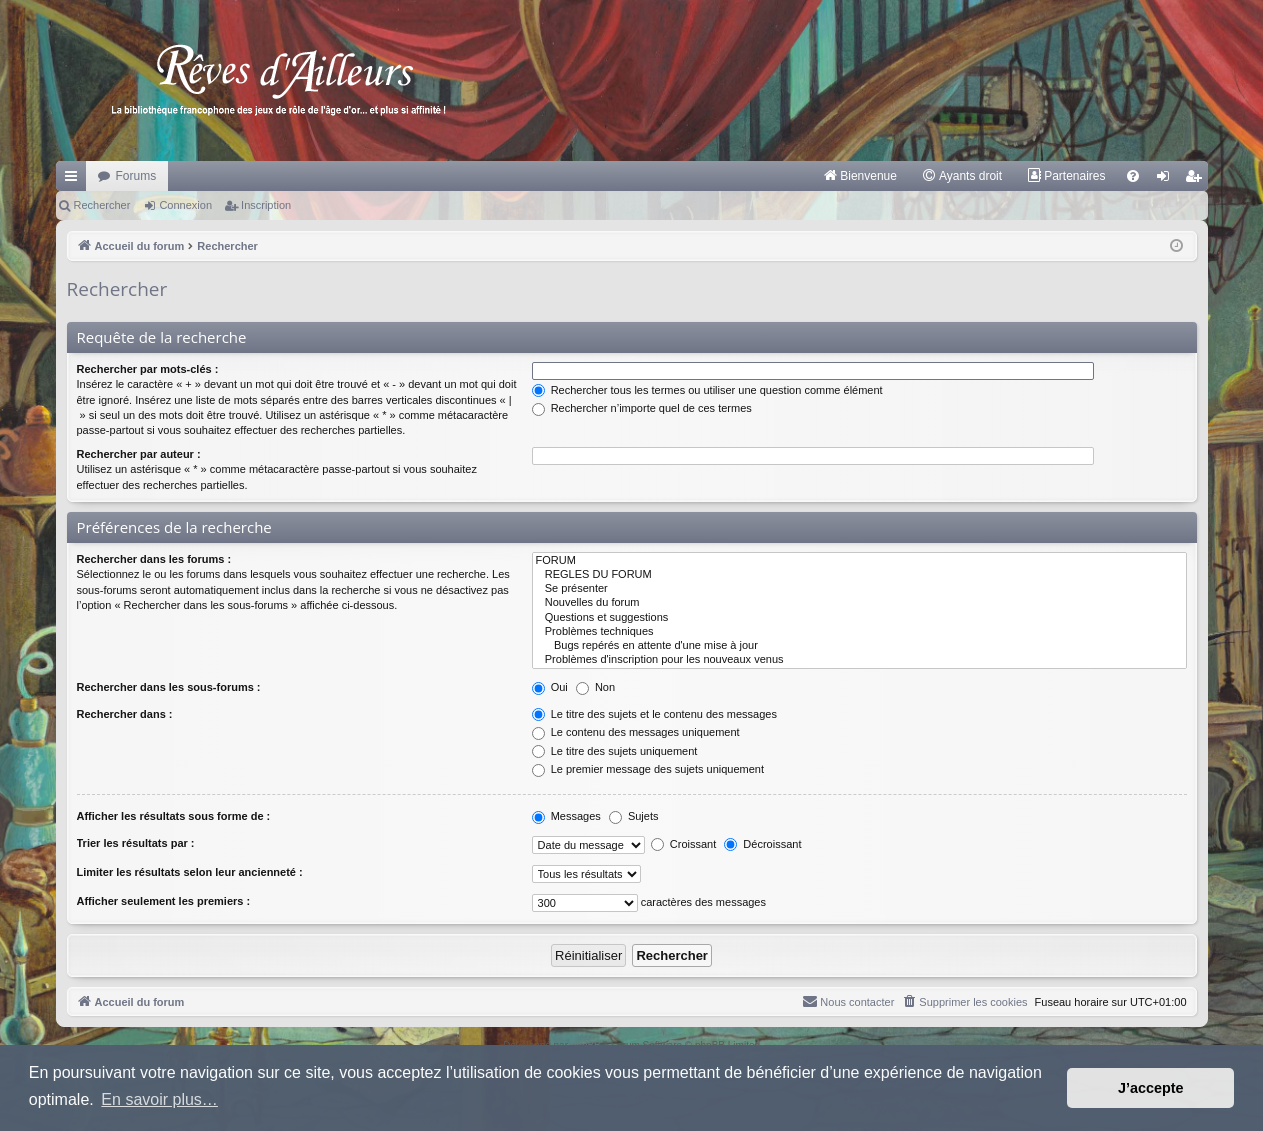  What do you see at coordinates (190, 872) in the screenshot?
I see `Limiter les résultats selon leur ancienneté :` at bounding box center [190, 872].